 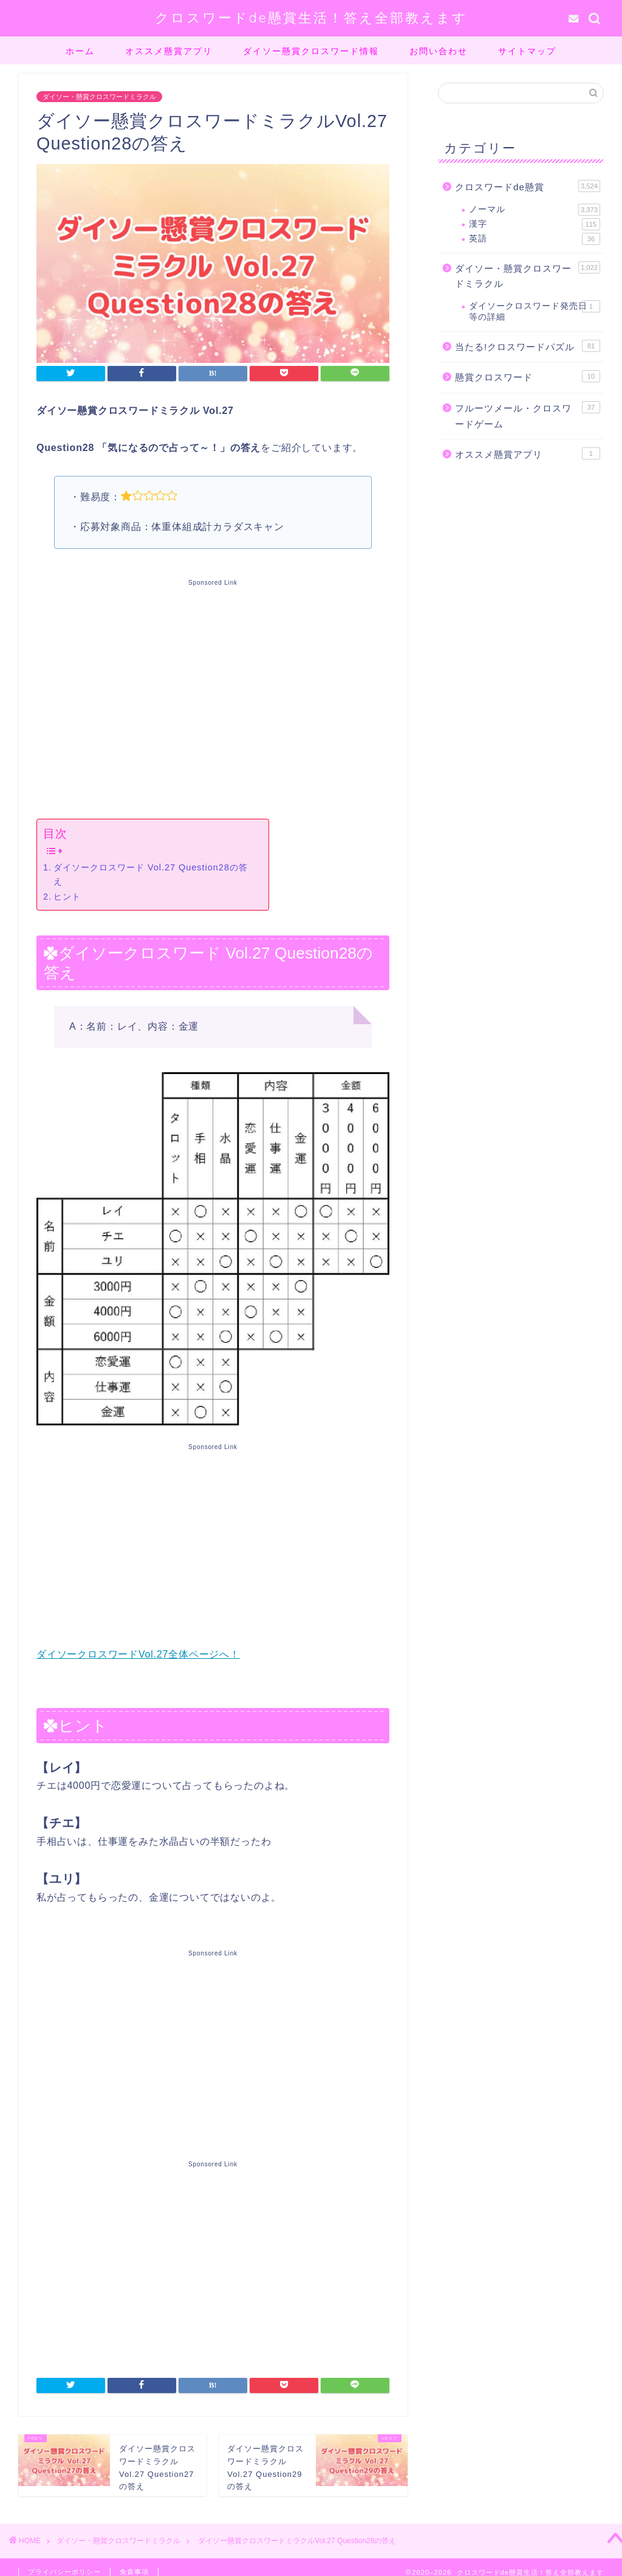 What do you see at coordinates (438, 51) in the screenshot?
I see `お問い合わせ` at bounding box center [438, 51].